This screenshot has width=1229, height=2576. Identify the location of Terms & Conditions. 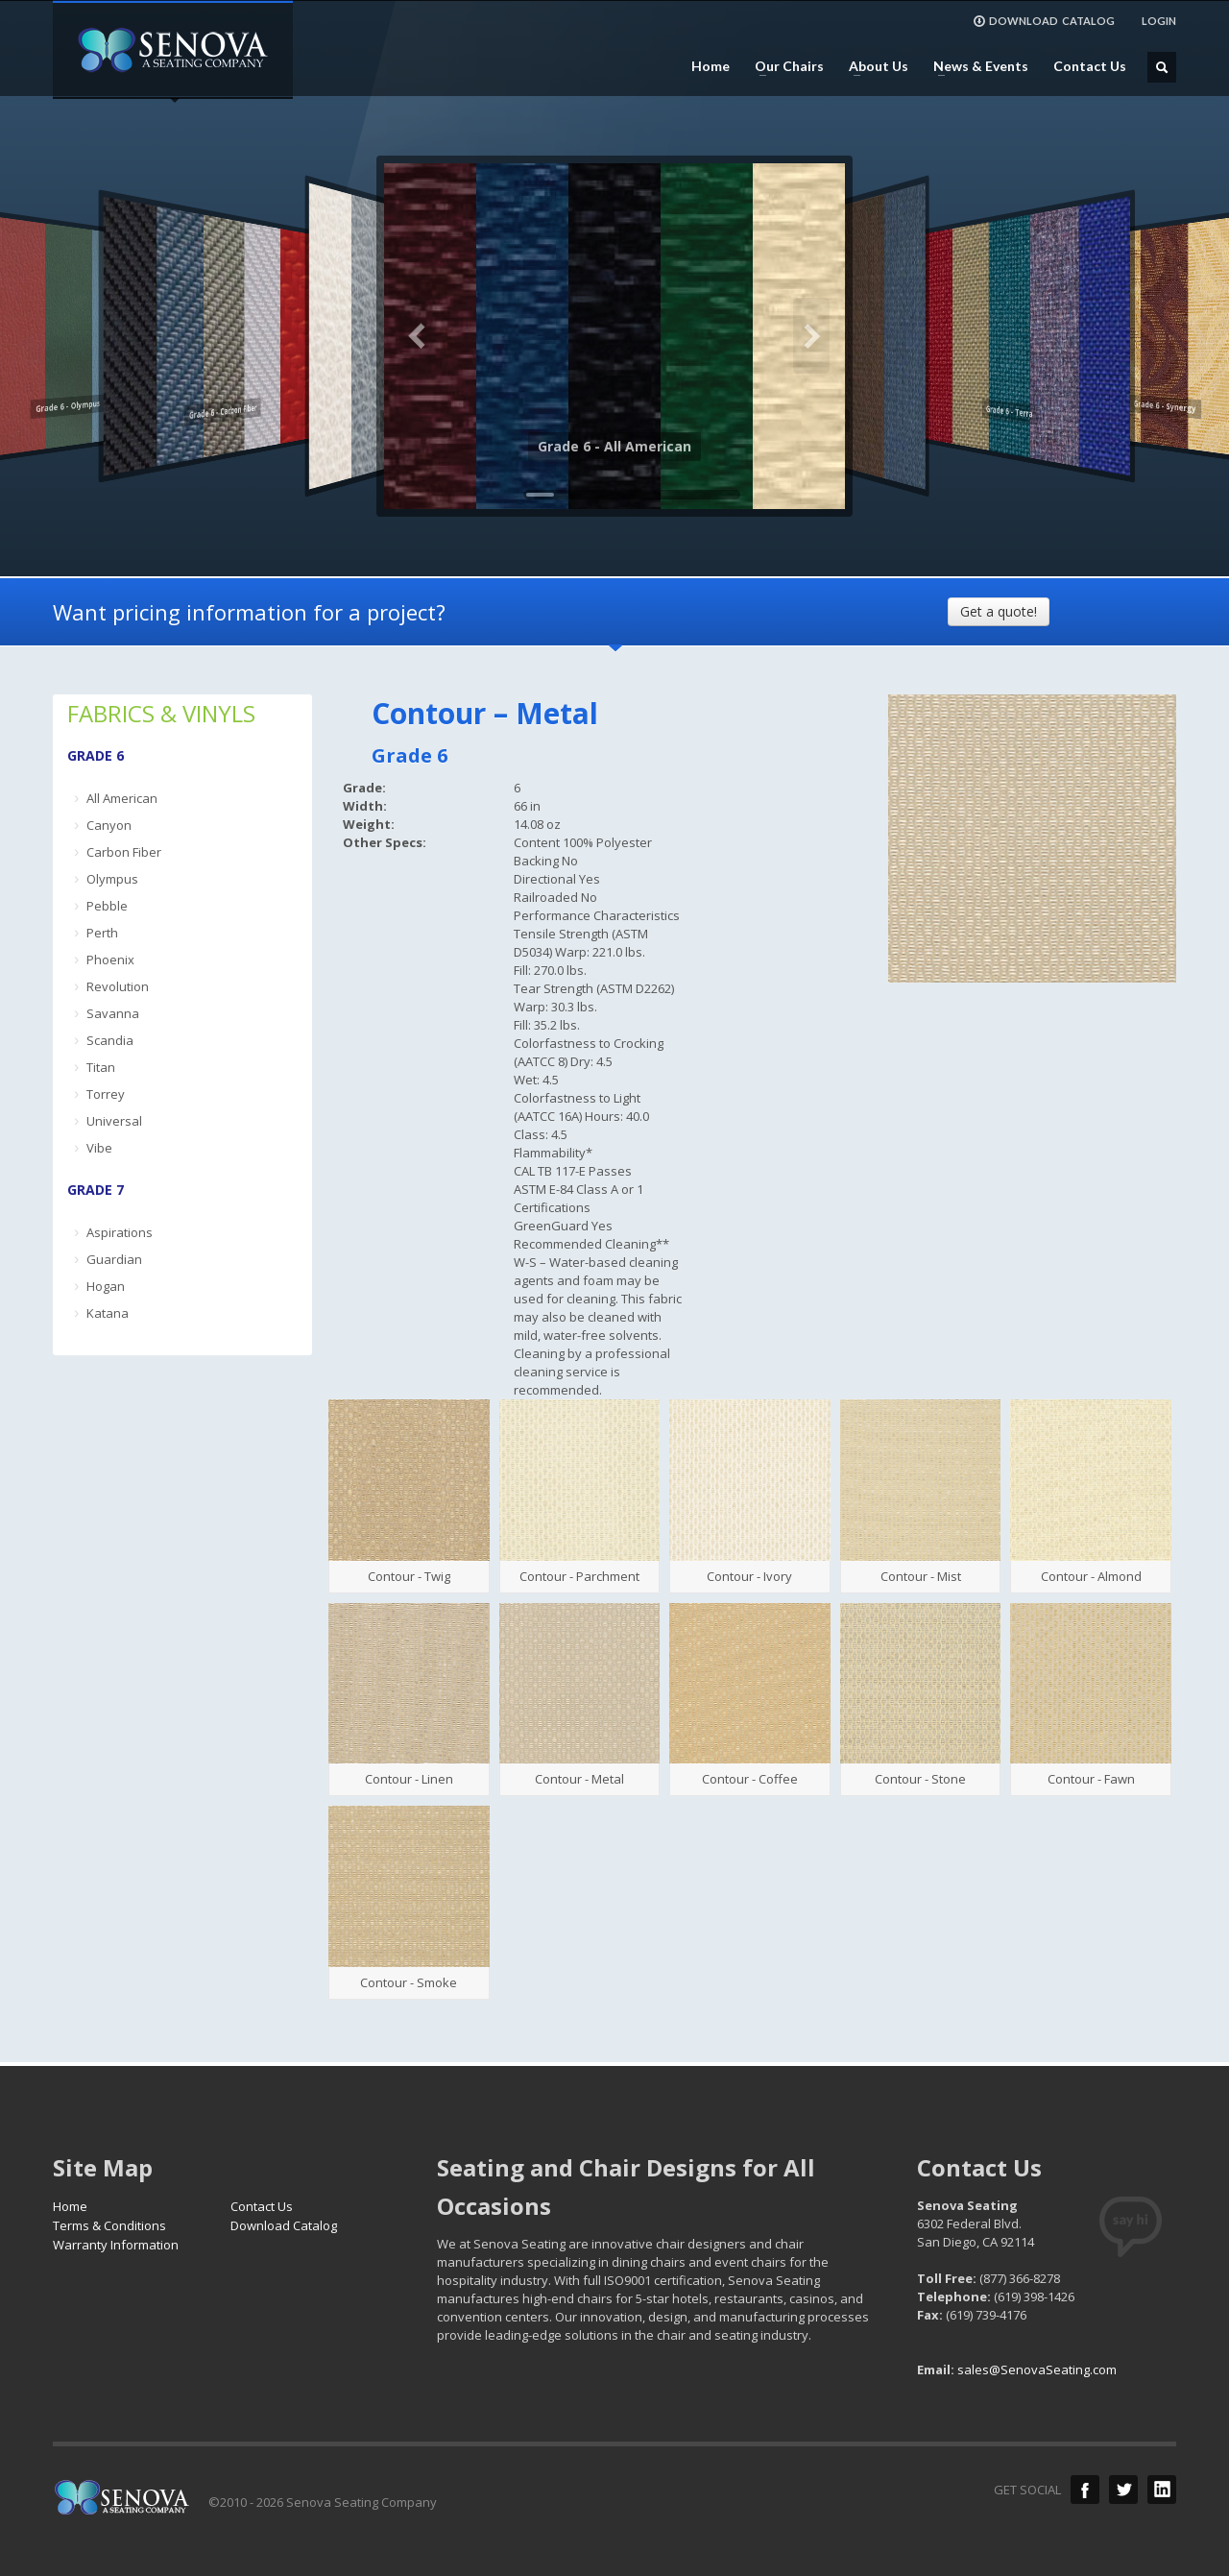
(109, 2225).